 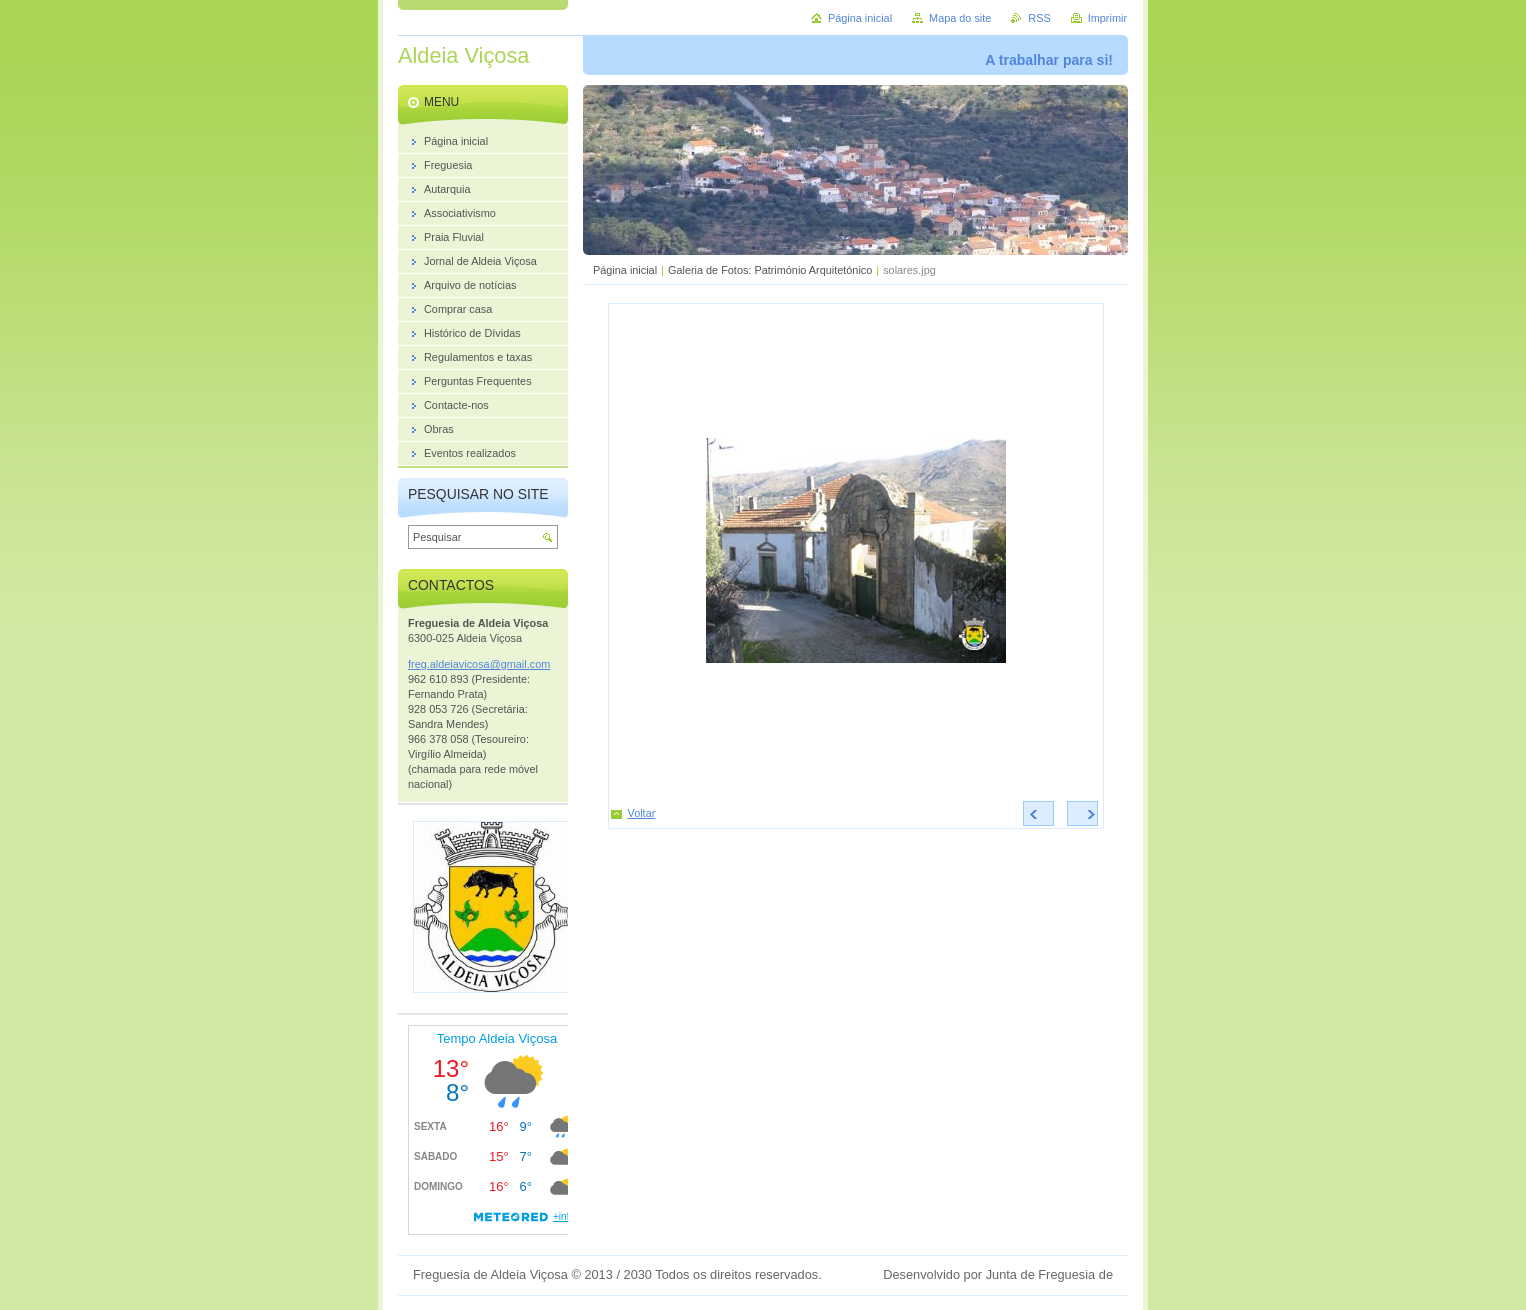 What do you see at coordinates (625, 270) in the screenshot?
I see `Página inicial` at bounding box center [625, 270].